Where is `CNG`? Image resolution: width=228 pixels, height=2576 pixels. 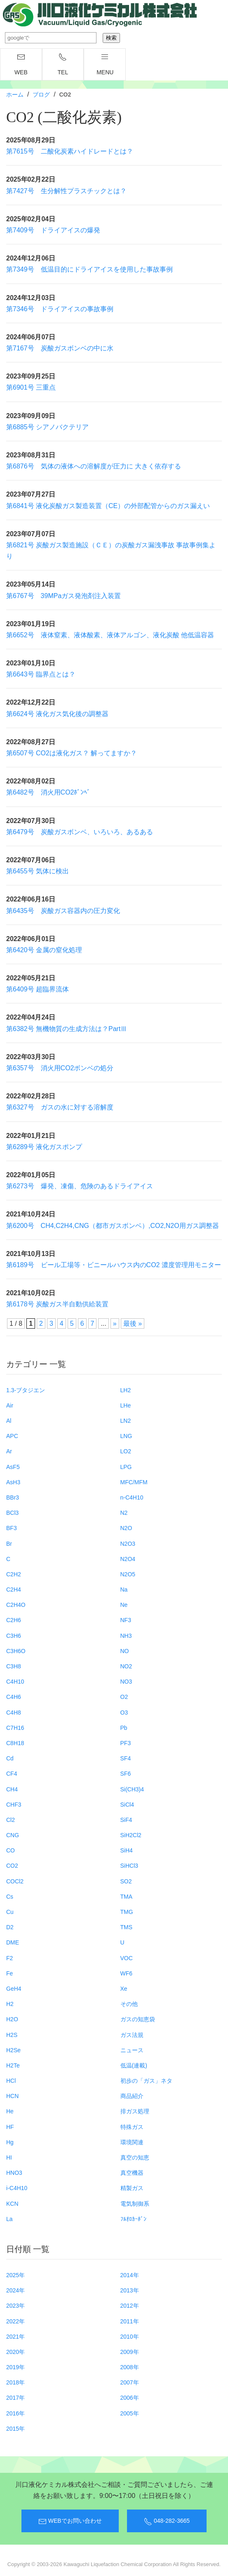 CNG is located at coordinates (12, 1835).